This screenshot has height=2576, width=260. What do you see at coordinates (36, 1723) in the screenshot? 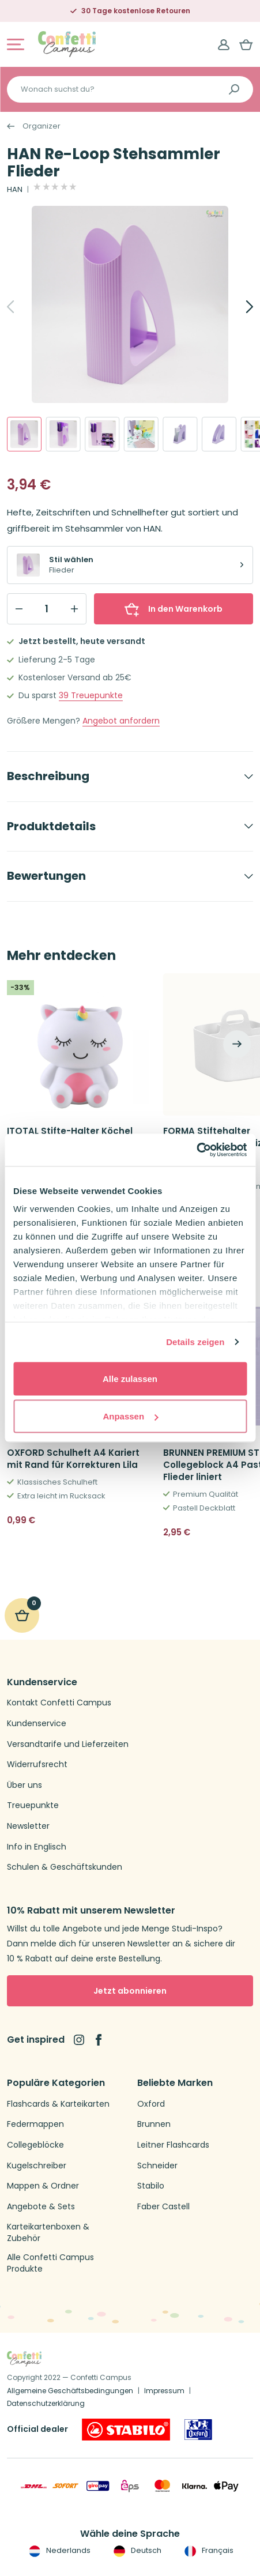
I see `Kundenservice` at bounding box center [36, 1723].